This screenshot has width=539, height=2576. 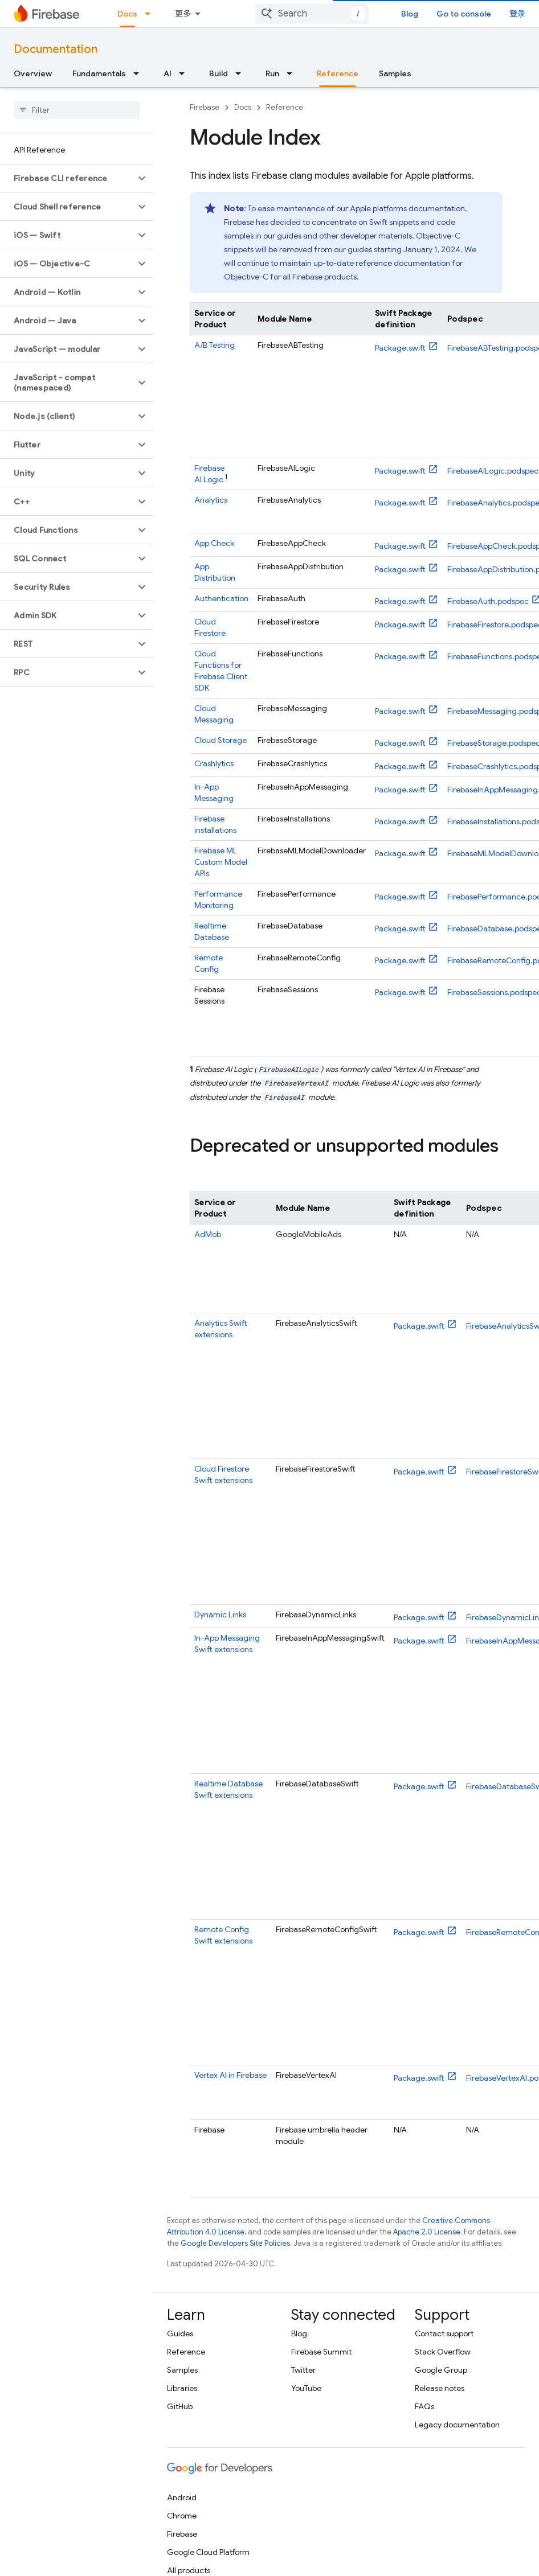 I want to click on Samples, so click(x=395, y=73).